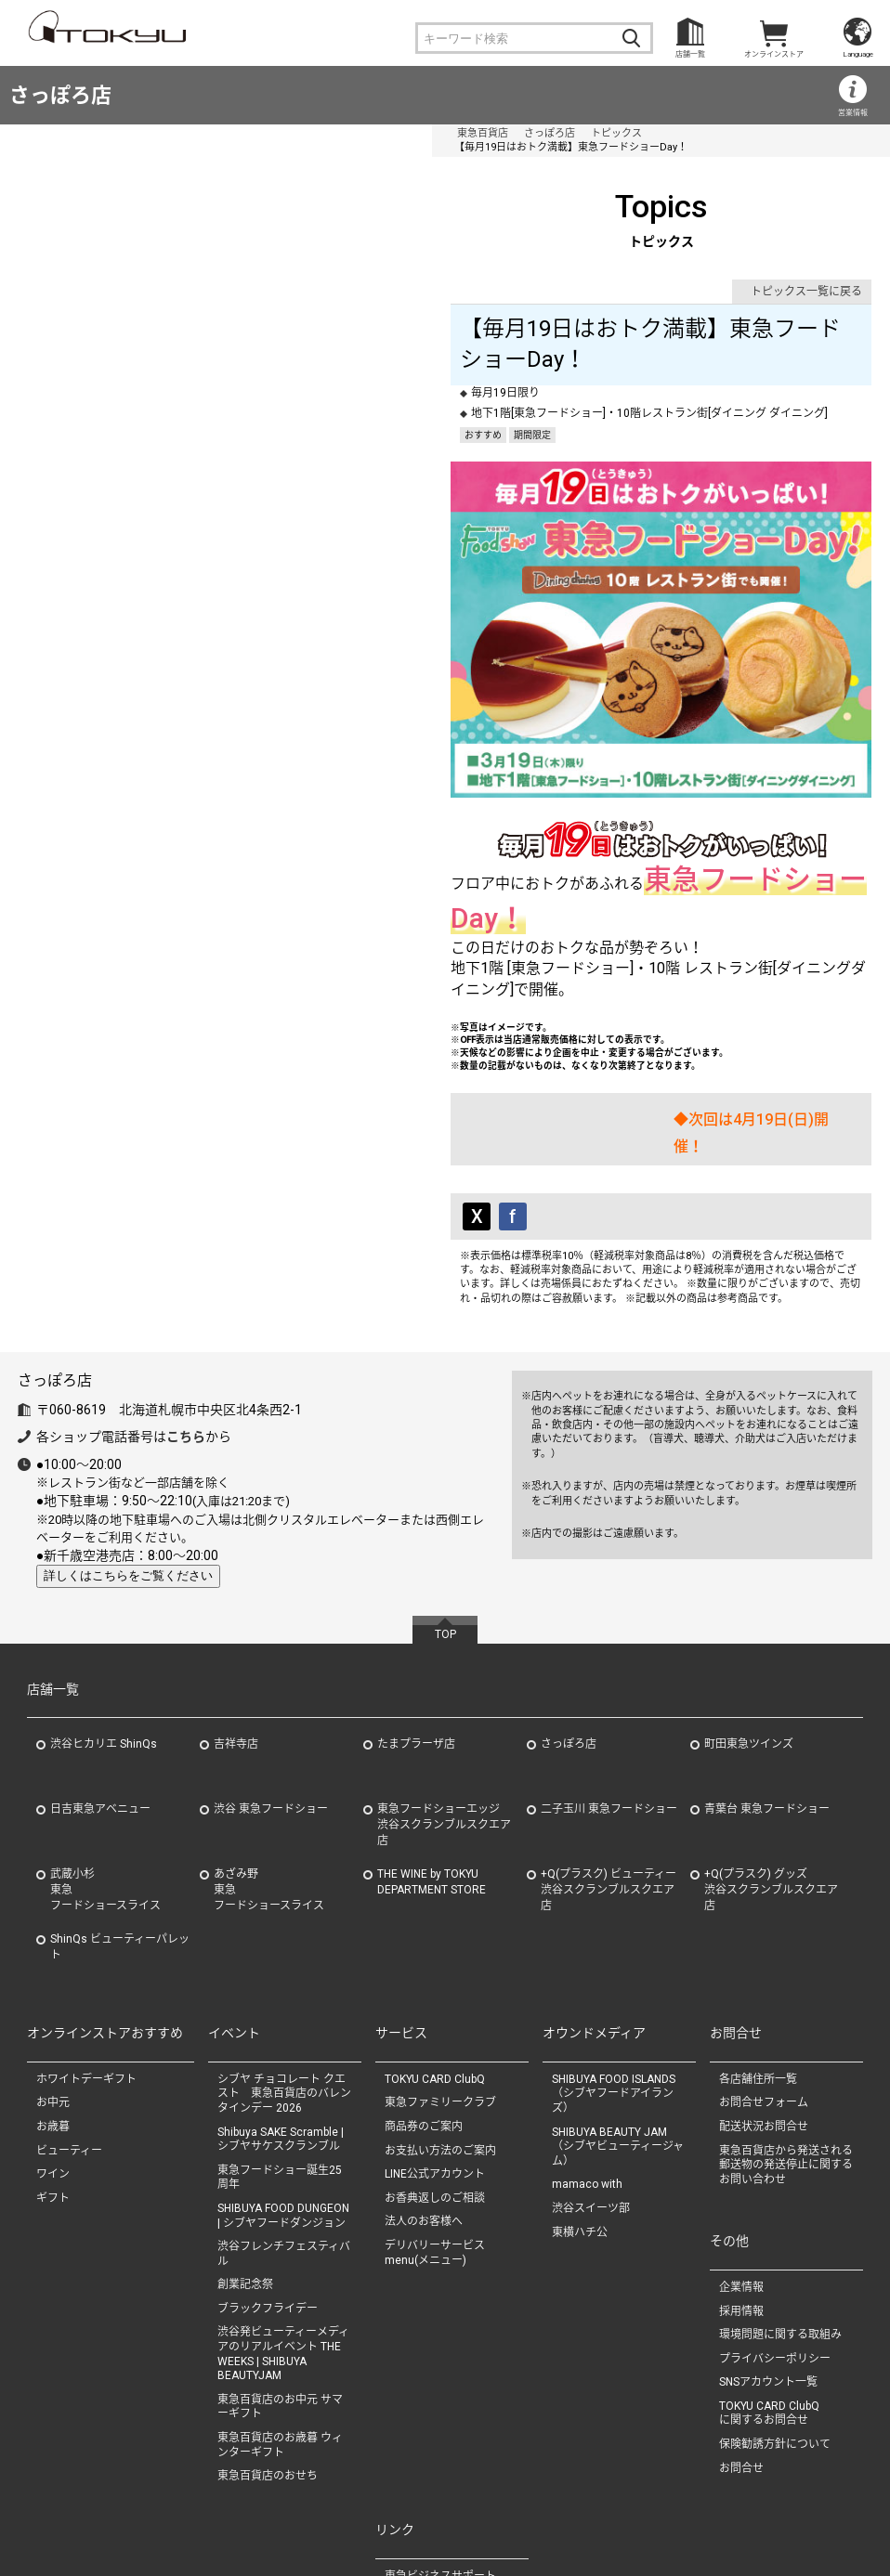  What do you see at coordinates (185, 1311) in the screenshot?
I see `こちら` at bounding box center [185, 1311].